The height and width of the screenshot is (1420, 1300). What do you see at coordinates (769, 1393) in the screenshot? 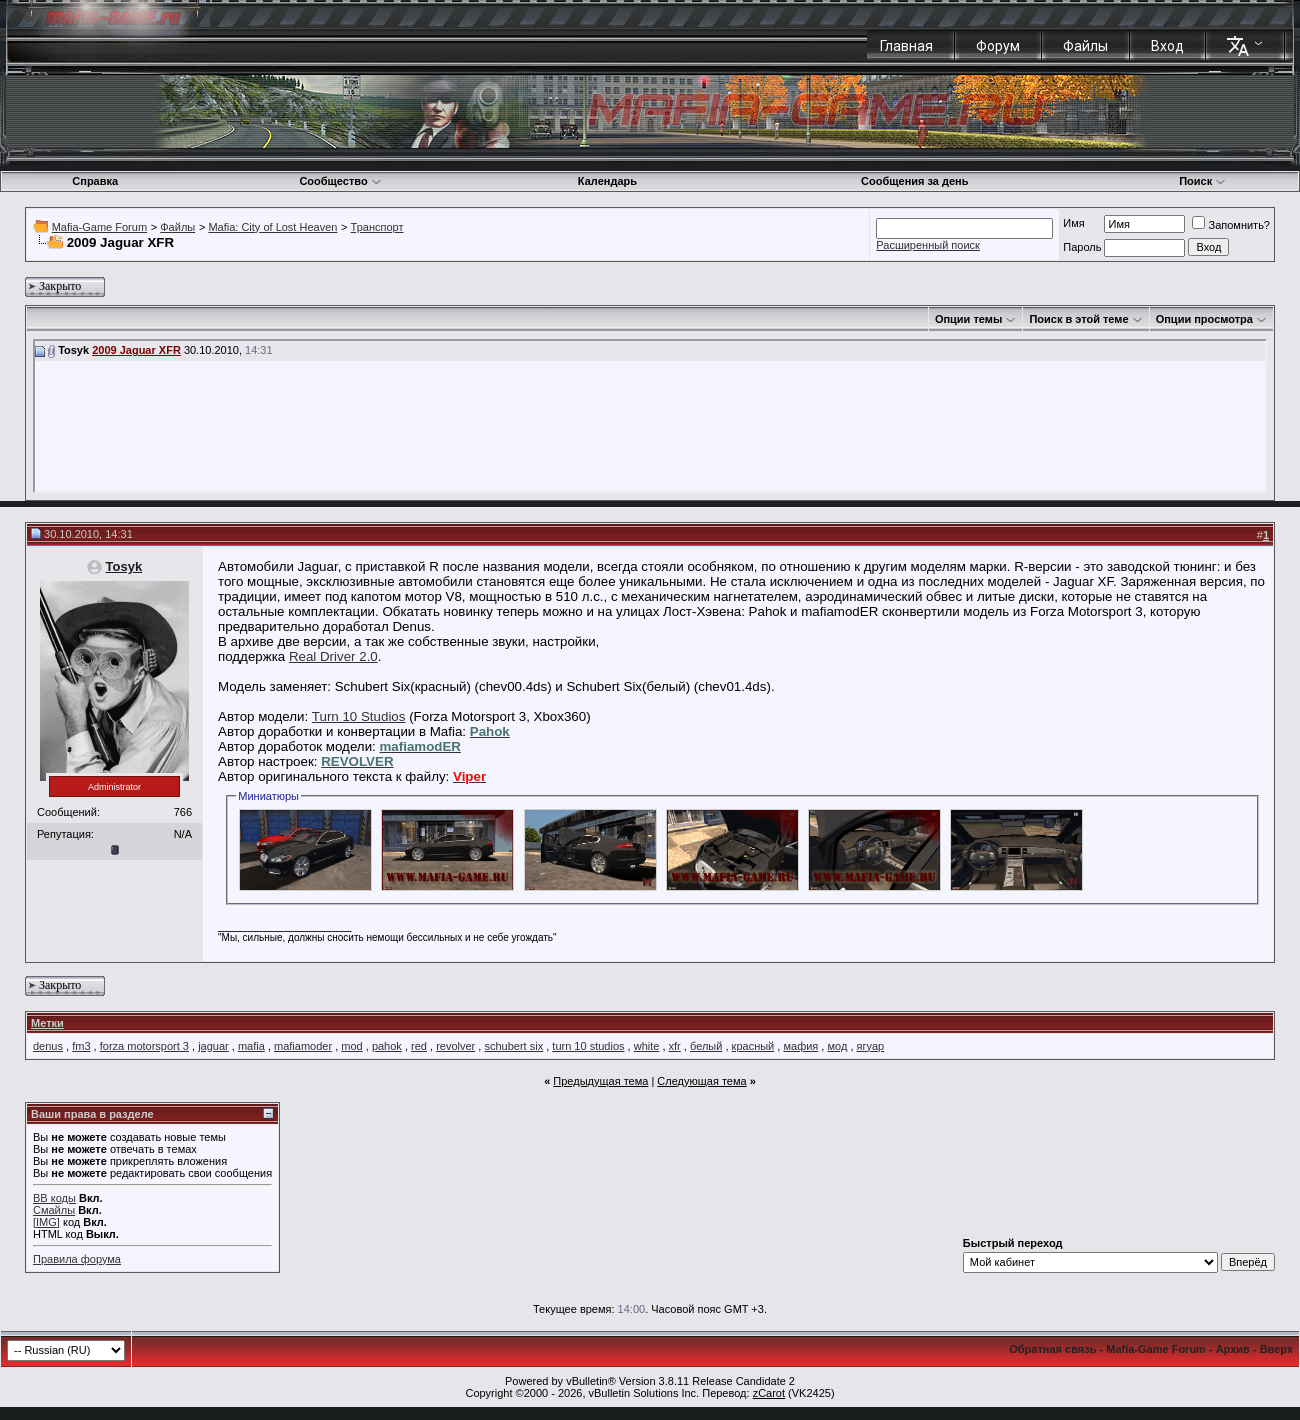
I see `zCarot` at bounding box center [769, 1393].